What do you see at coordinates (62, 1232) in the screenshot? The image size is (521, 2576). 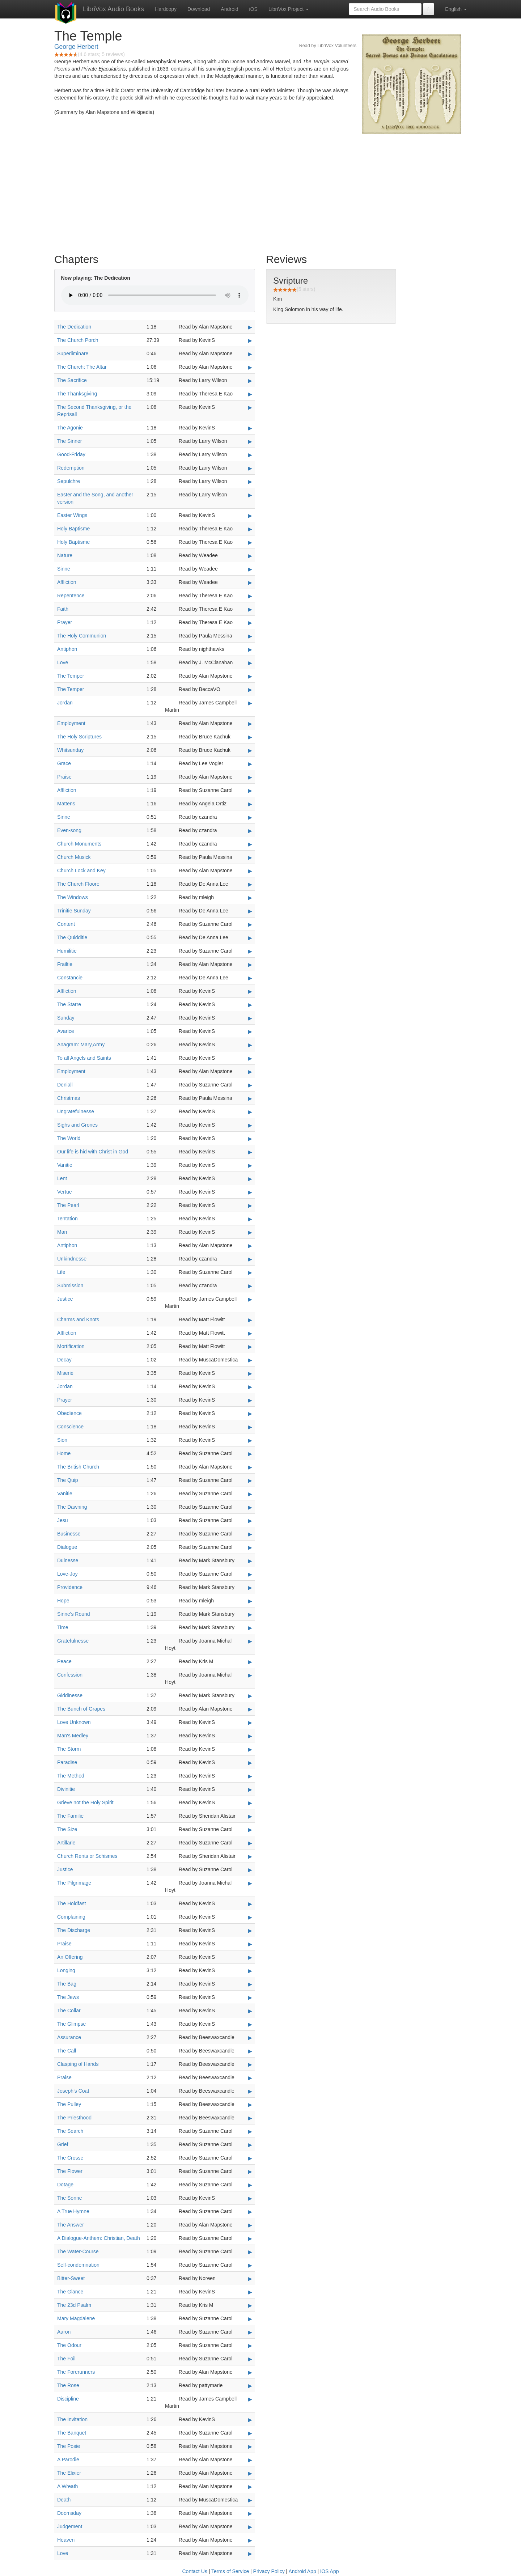 I see `Man` at bounding box center [62, 1232].